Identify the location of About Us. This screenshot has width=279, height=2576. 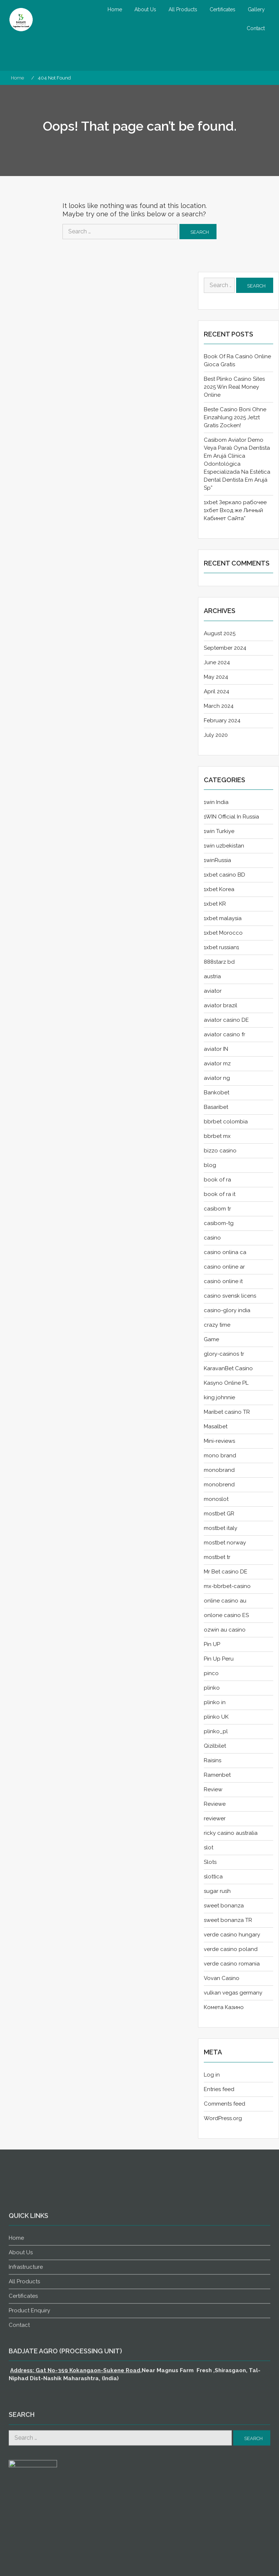
(145, 9).